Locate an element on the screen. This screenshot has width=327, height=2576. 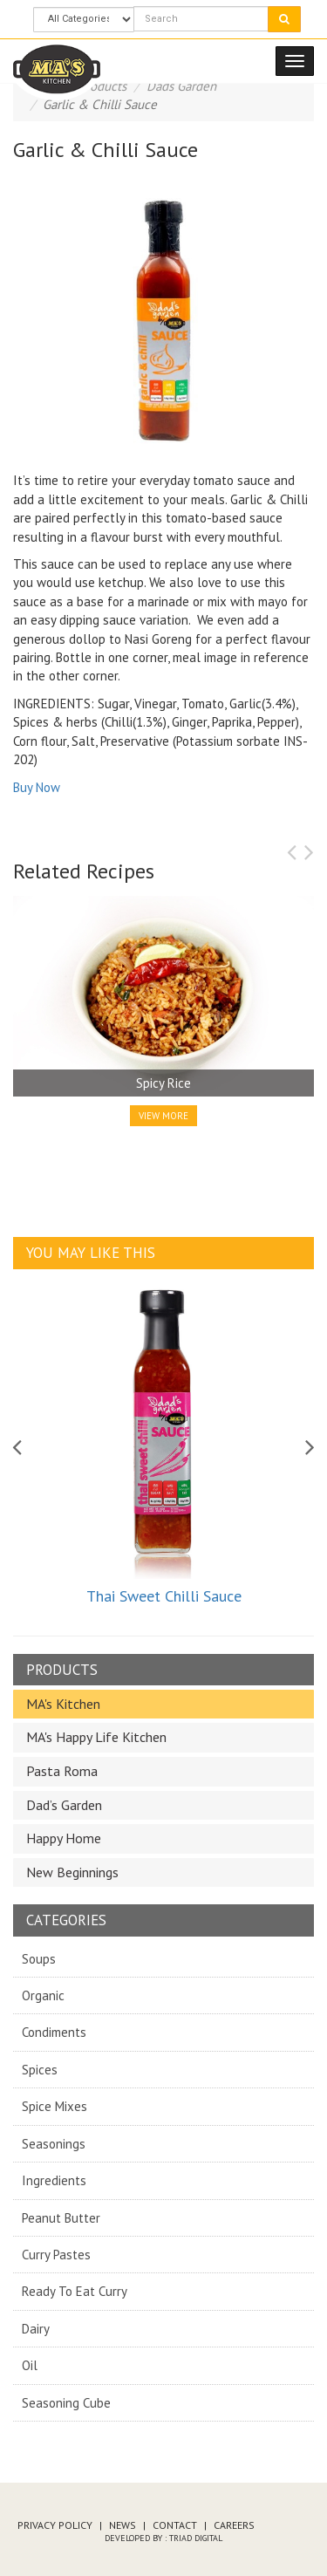
Ready To Eat Curry is located at coordinates (74, 2291).